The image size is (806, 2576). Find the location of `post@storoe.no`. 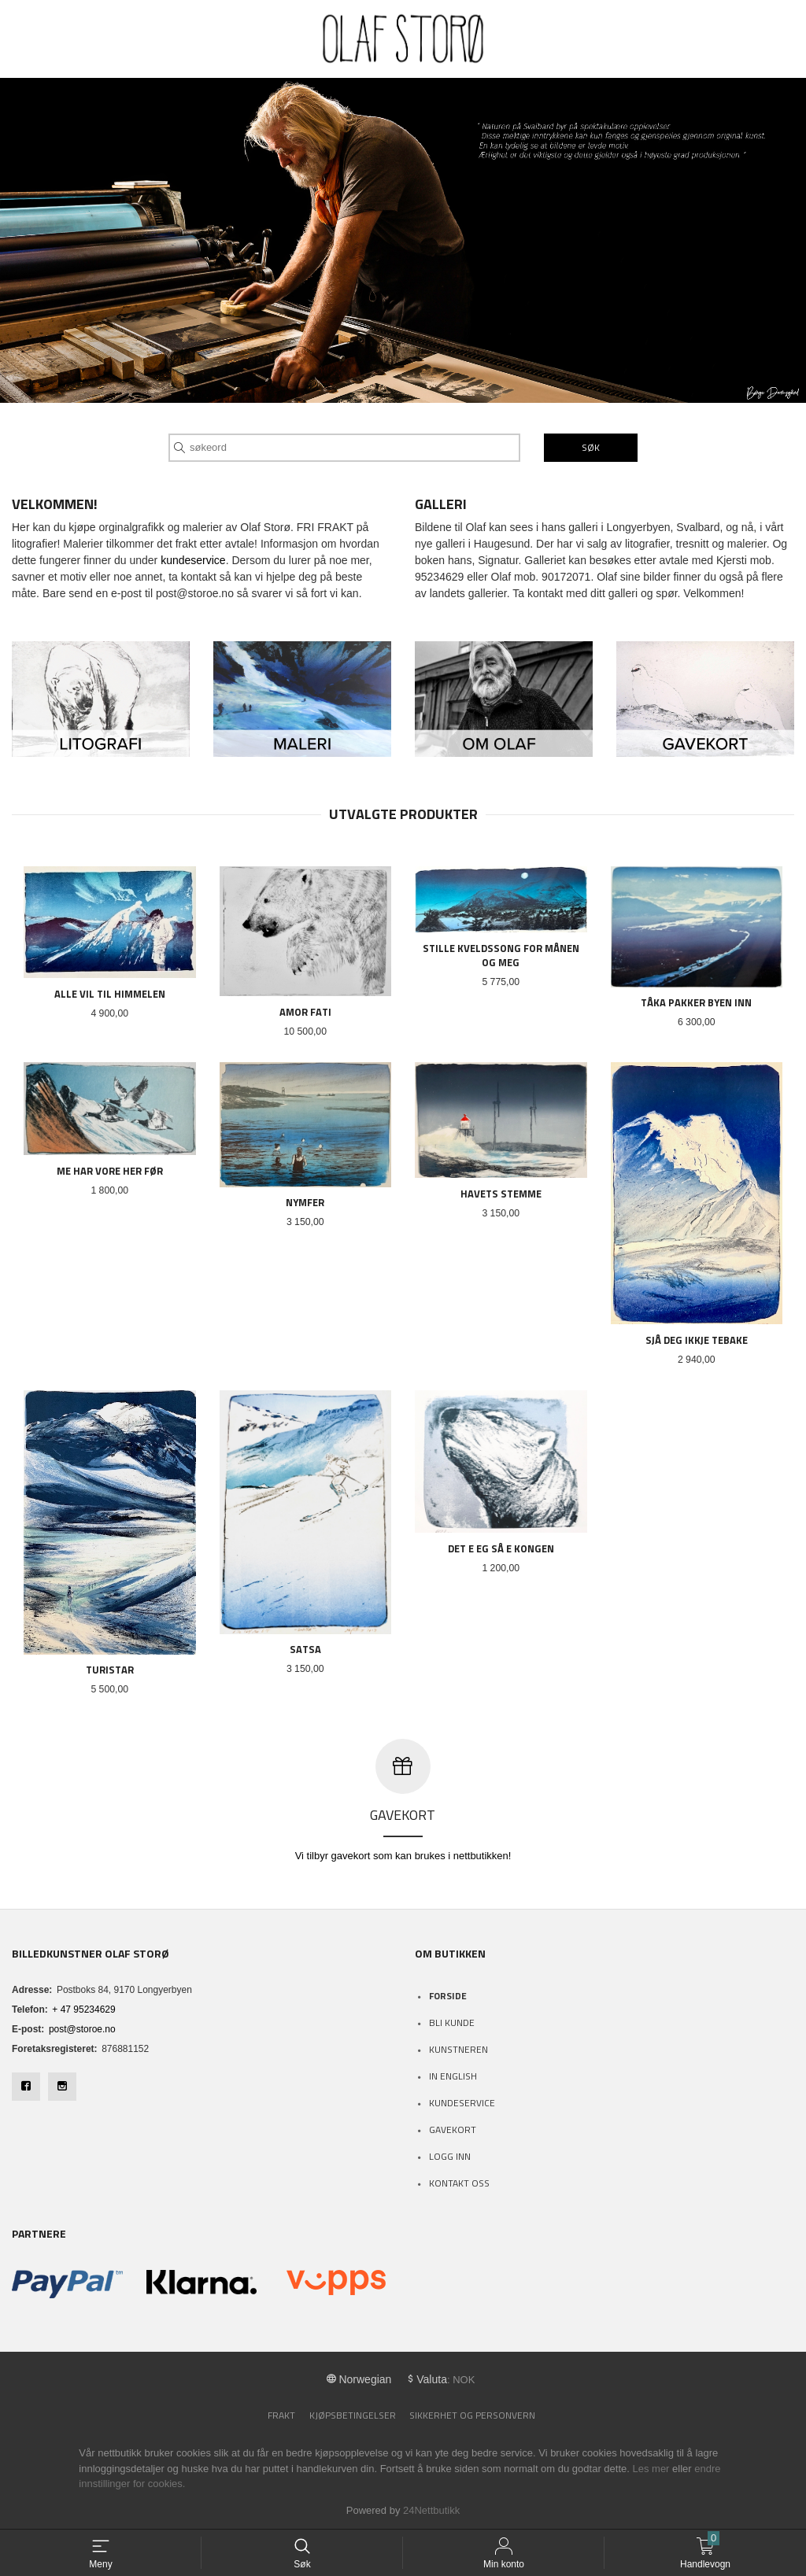

post@storoe.no is located at coordinates (82, 2029).